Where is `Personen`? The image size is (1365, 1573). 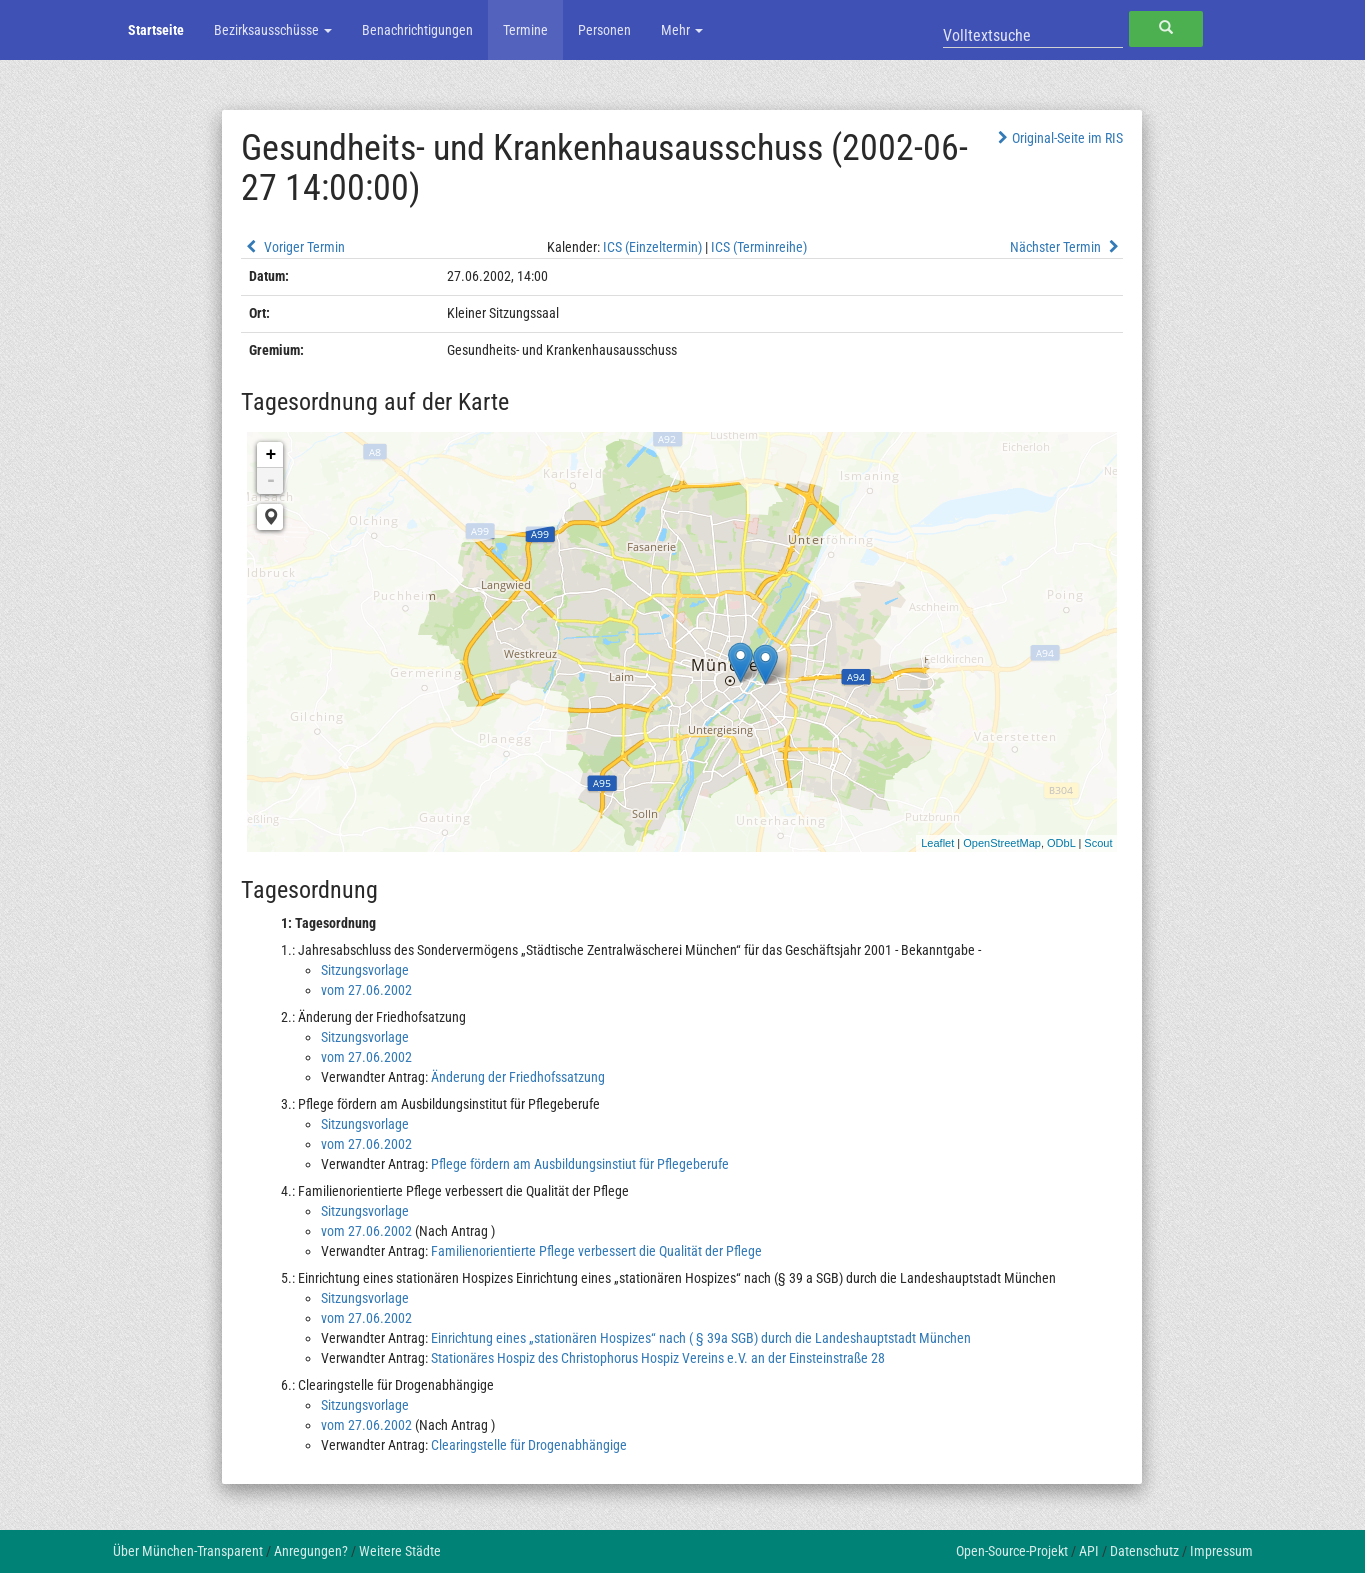 Personen is located at coordinates (604, 30).